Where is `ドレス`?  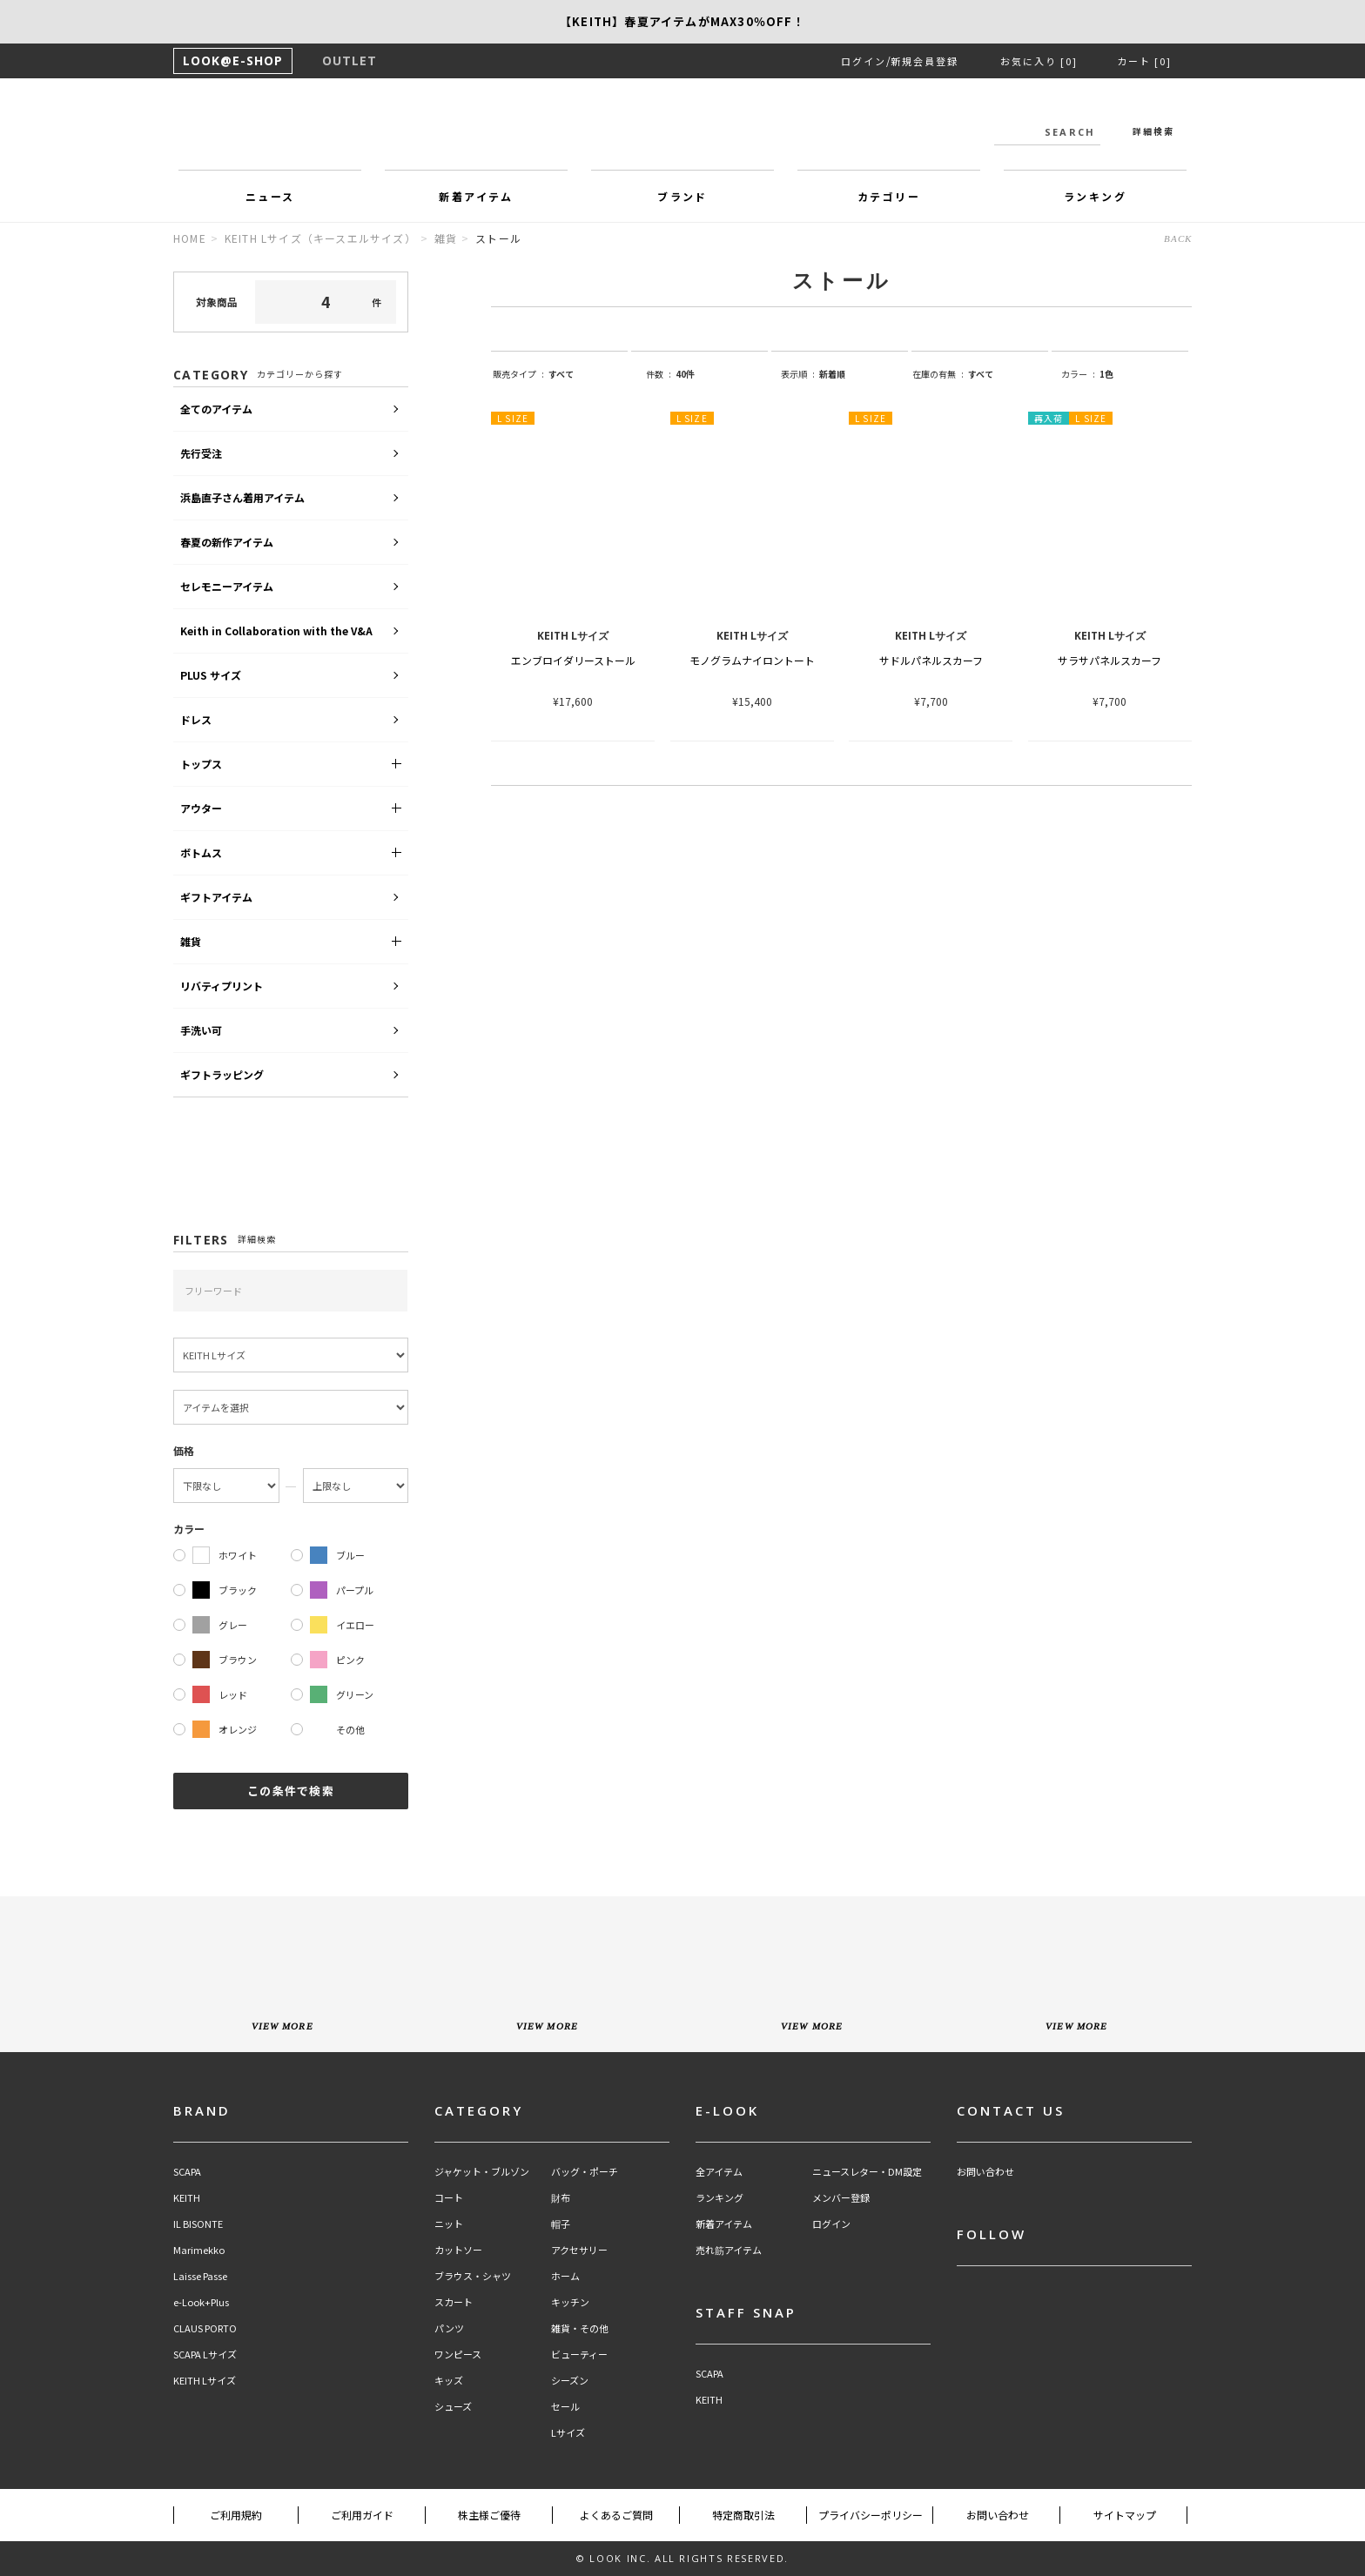 ドレス is located at coordinates (196, 719).